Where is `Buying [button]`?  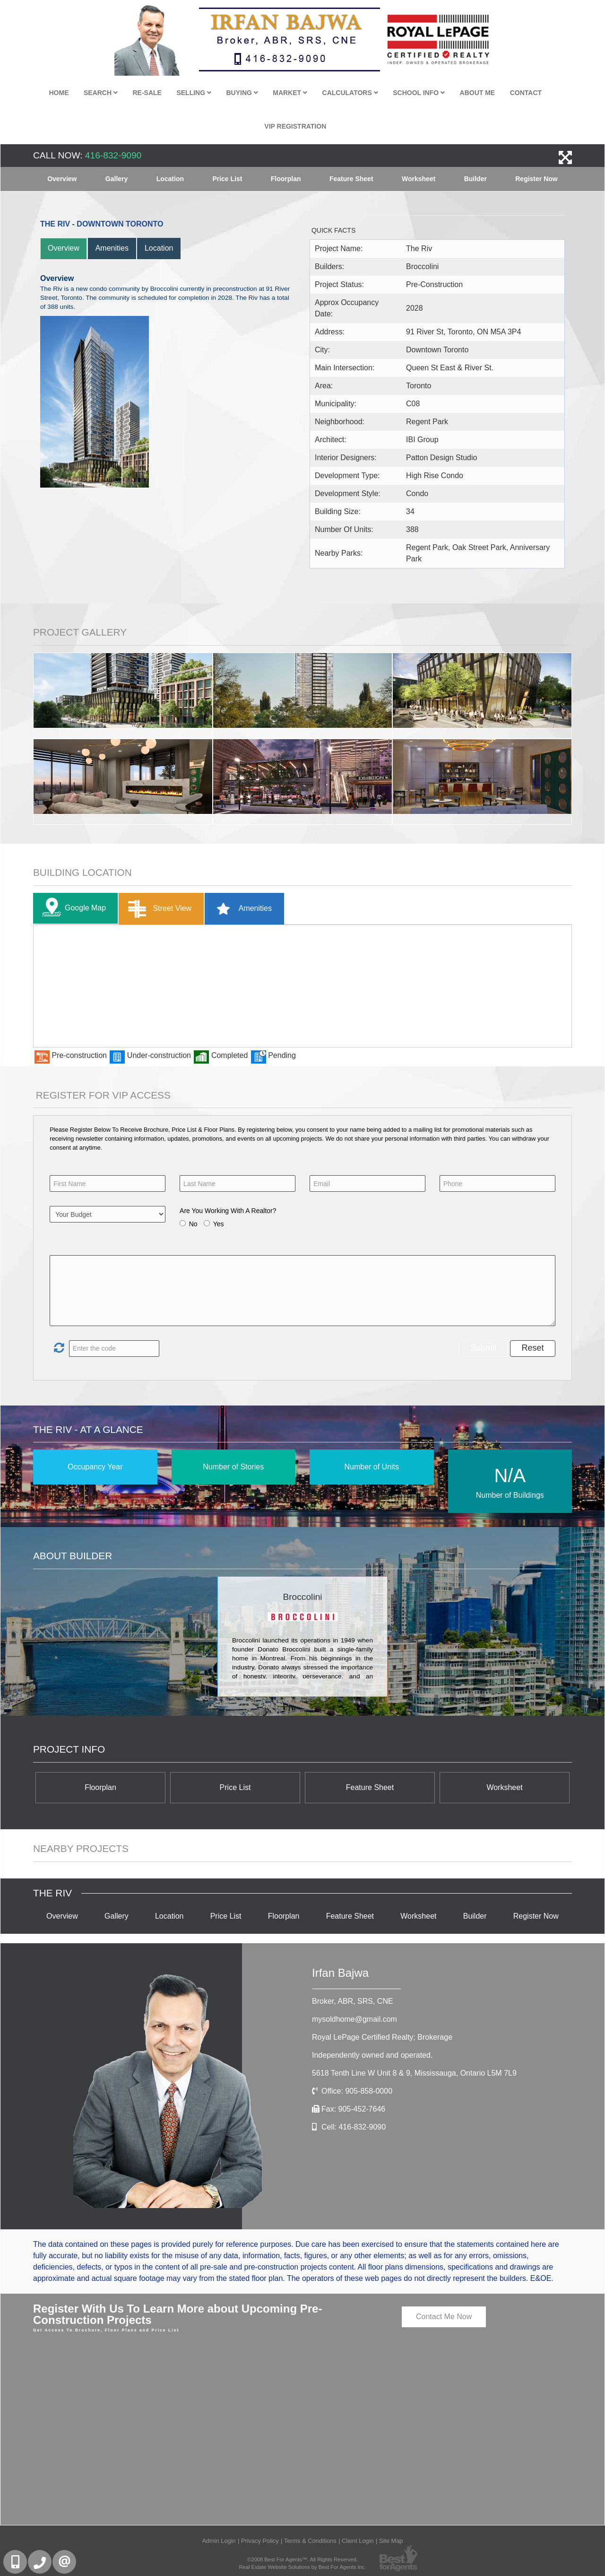 Buying [button] is located at coordinates (242, 92).